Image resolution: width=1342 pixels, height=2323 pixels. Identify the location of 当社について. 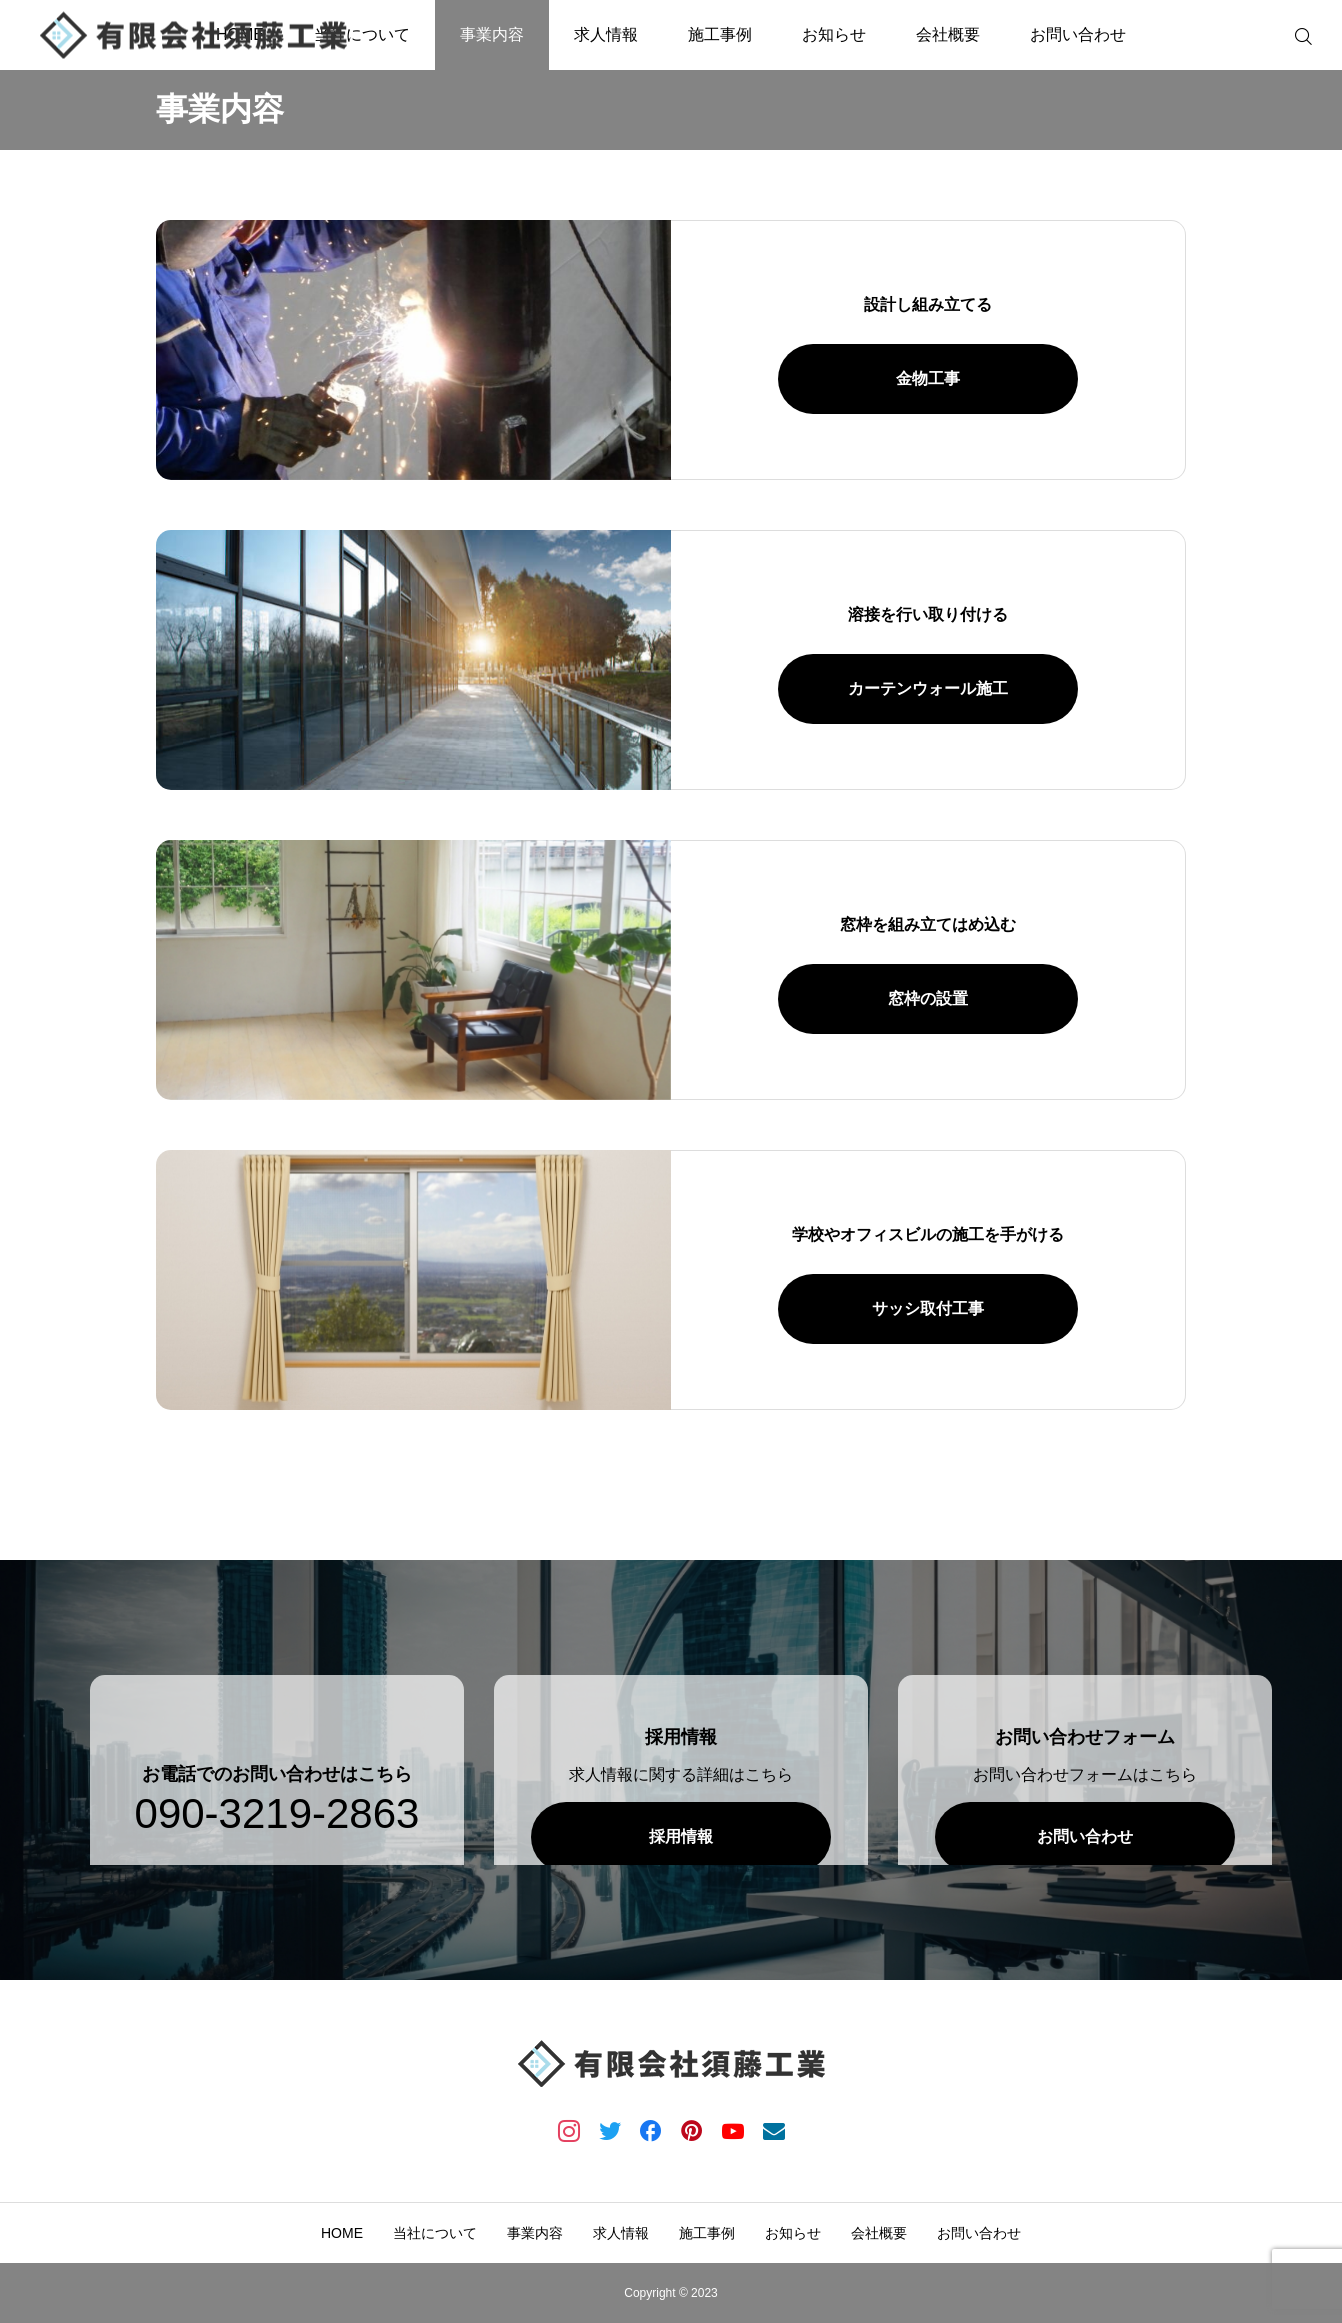
(362, 34).